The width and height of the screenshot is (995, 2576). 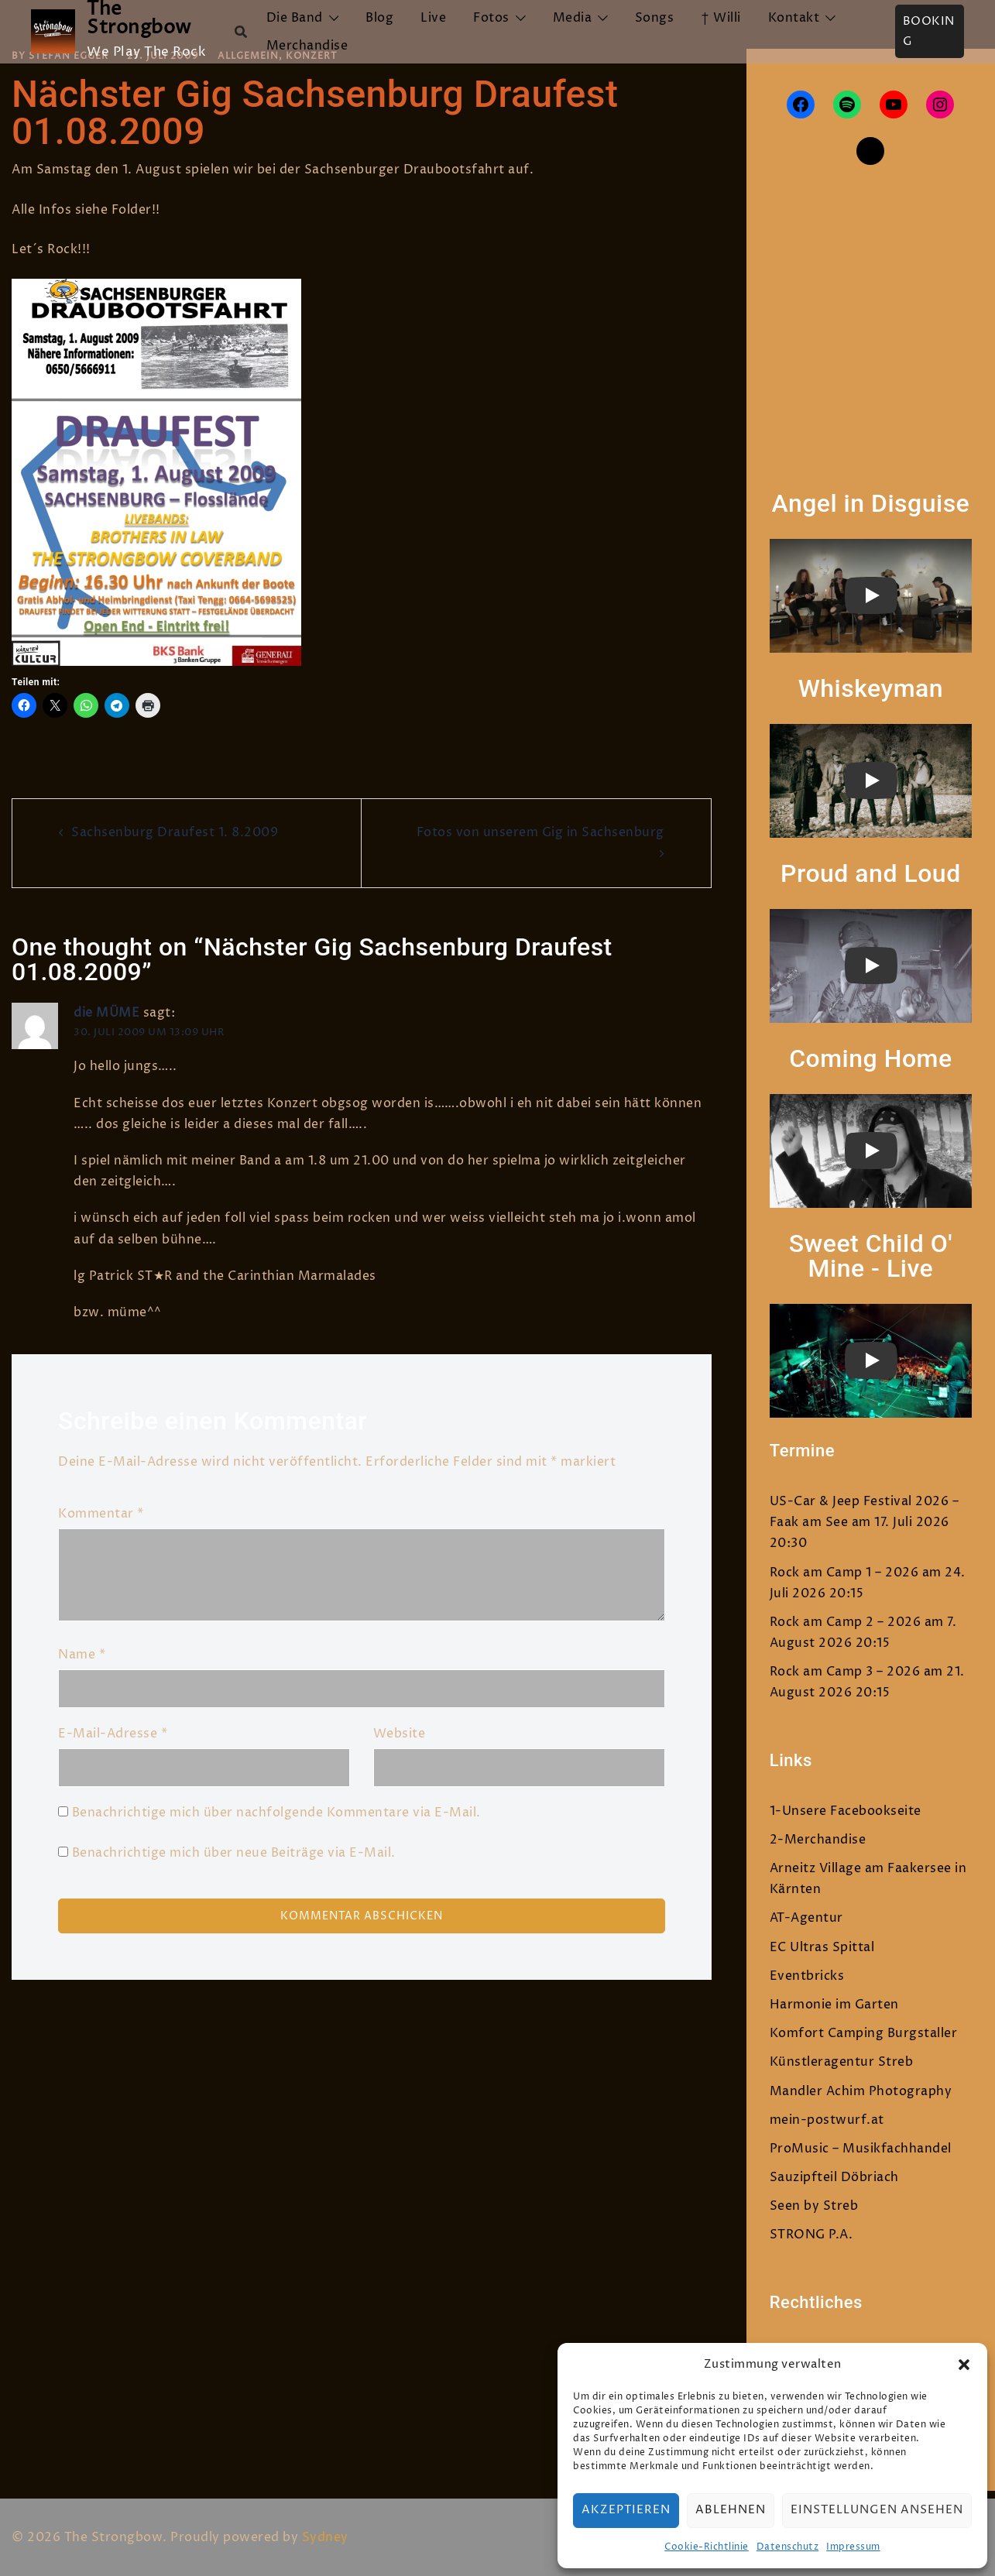 I want to click on Merchandise, so click(x=307, y=45).